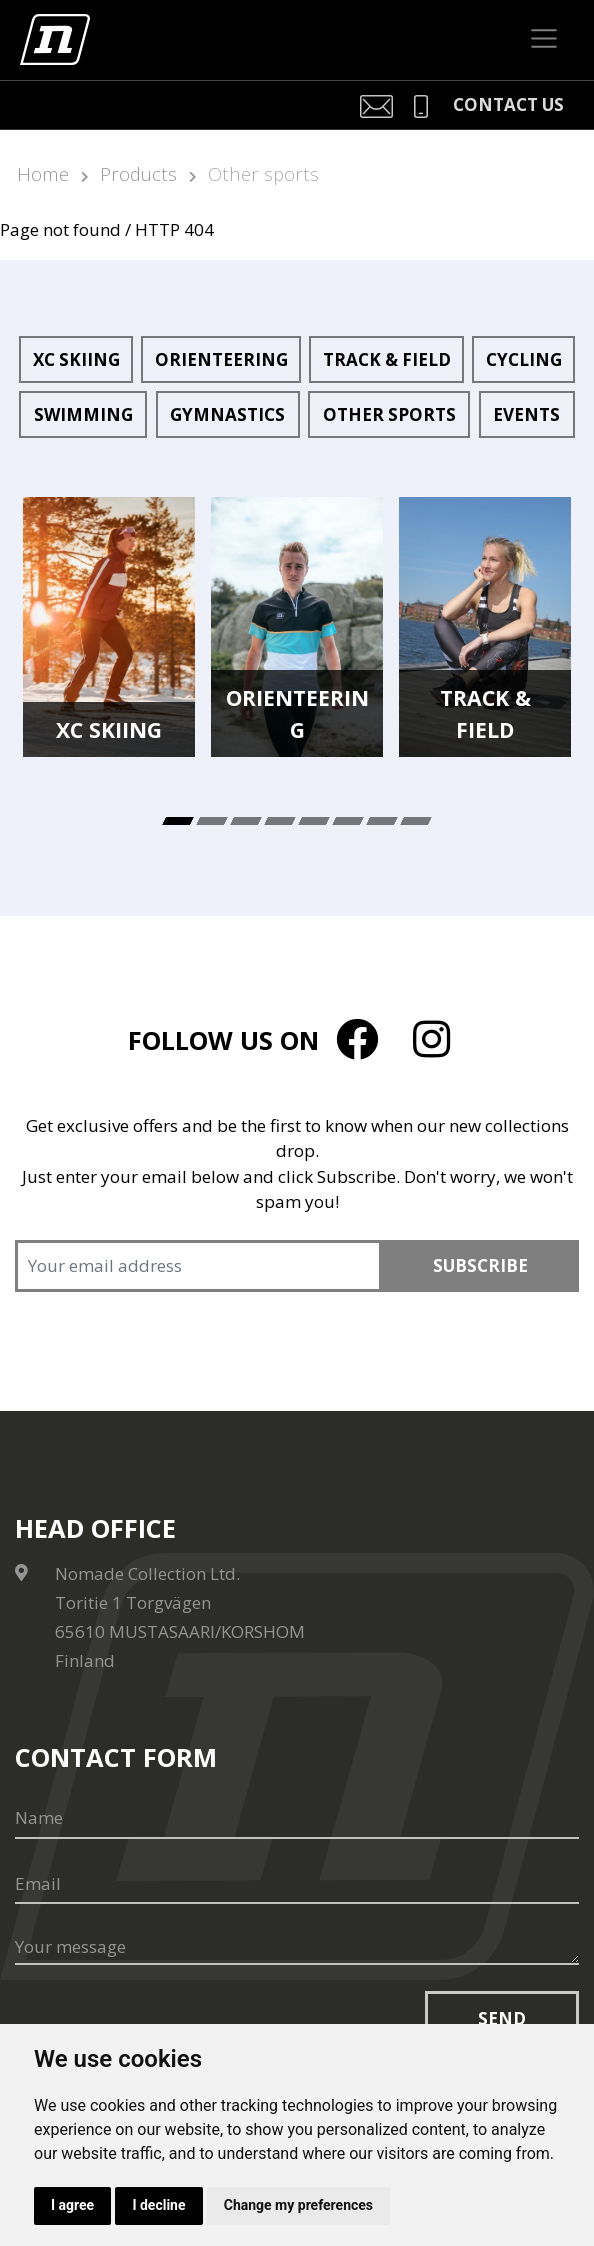 The image size is (594, 2246). Describe the element at coordinates (43, 173) in the screenshot. I see `Home` at that location.